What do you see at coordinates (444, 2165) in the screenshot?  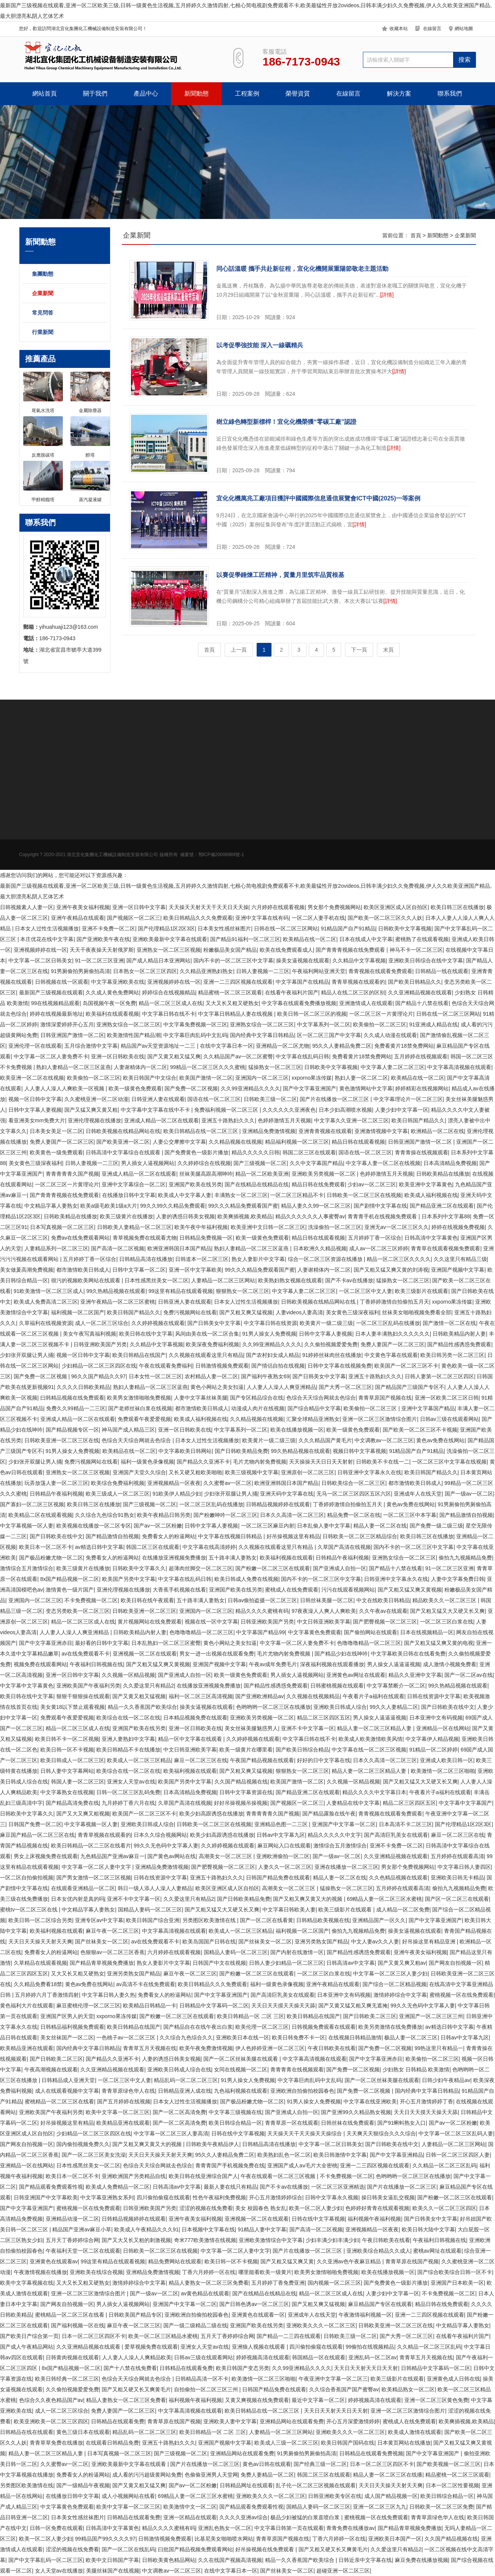 I see `久久精品一区二区三区乱码` at bounding box center [444, 2165].